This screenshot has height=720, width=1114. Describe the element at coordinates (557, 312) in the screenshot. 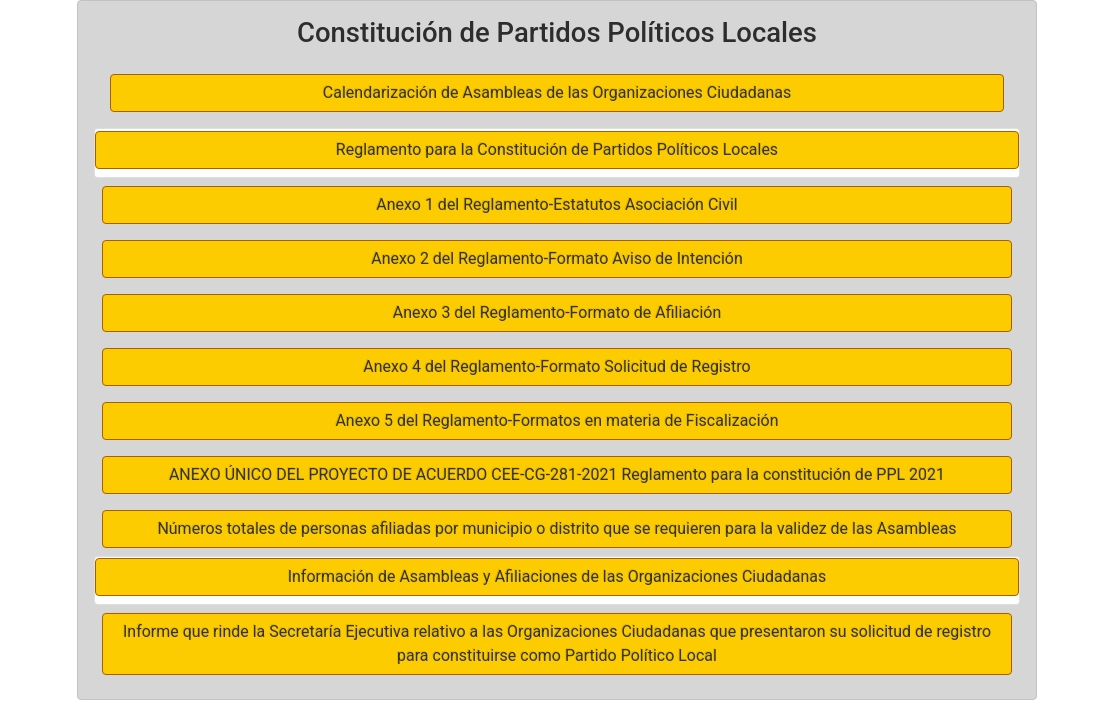

I see `Anexo 3 del Reglamento-Formato de Afiliación` at that location.